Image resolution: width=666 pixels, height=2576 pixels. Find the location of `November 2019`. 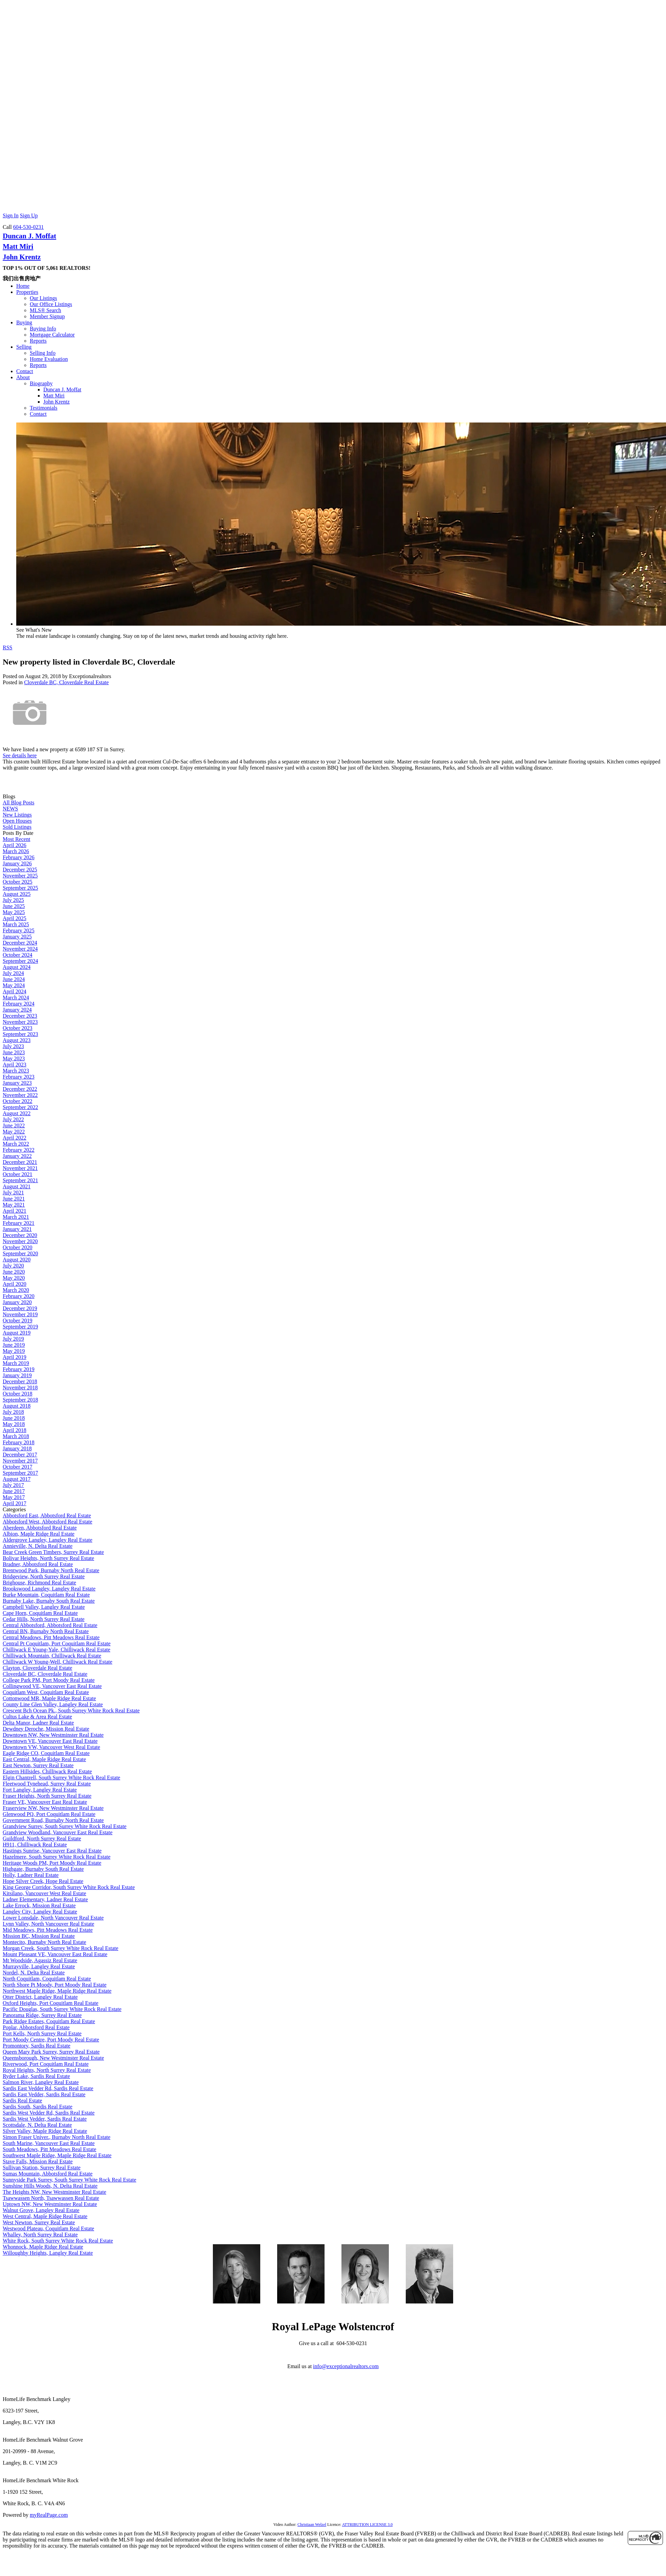

November 2019 is located at coordinates (20, 1314).